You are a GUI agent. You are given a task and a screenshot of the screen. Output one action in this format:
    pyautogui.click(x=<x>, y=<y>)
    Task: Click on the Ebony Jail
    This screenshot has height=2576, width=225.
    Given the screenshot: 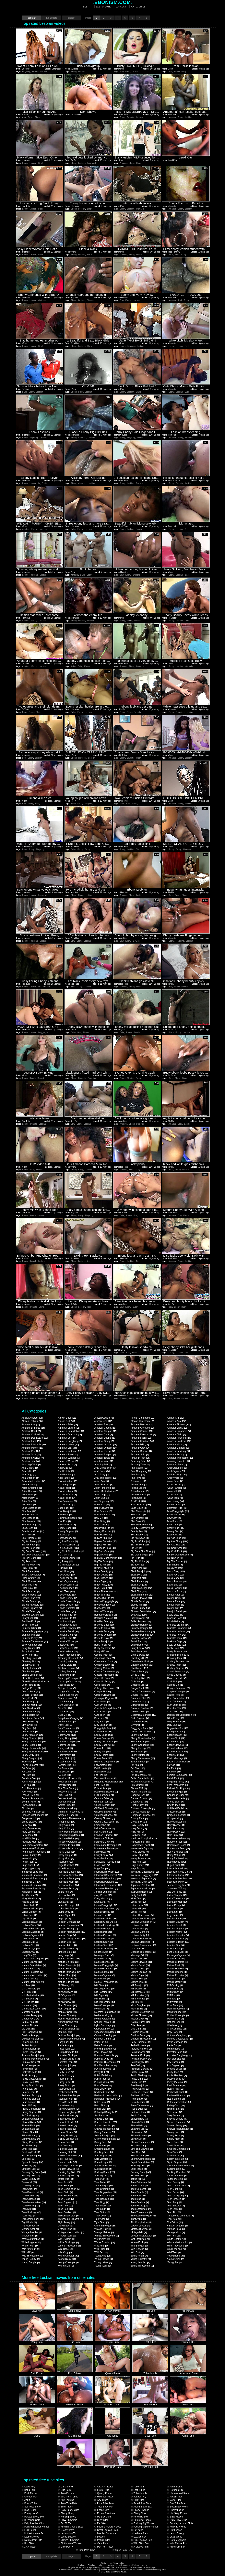 What is the action you would take?
    pyautogui.click(x=65, y=1748)
    